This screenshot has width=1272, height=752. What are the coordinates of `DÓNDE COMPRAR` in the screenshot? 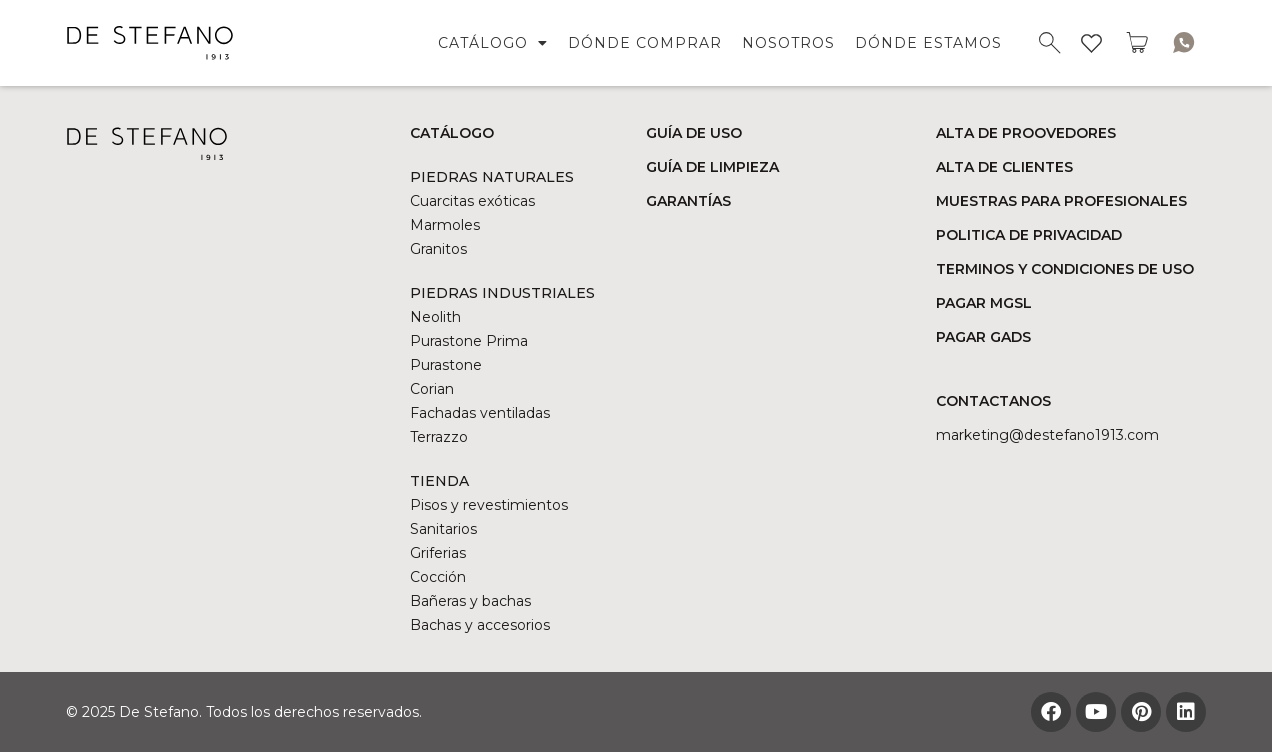 It's located at (645, 43).